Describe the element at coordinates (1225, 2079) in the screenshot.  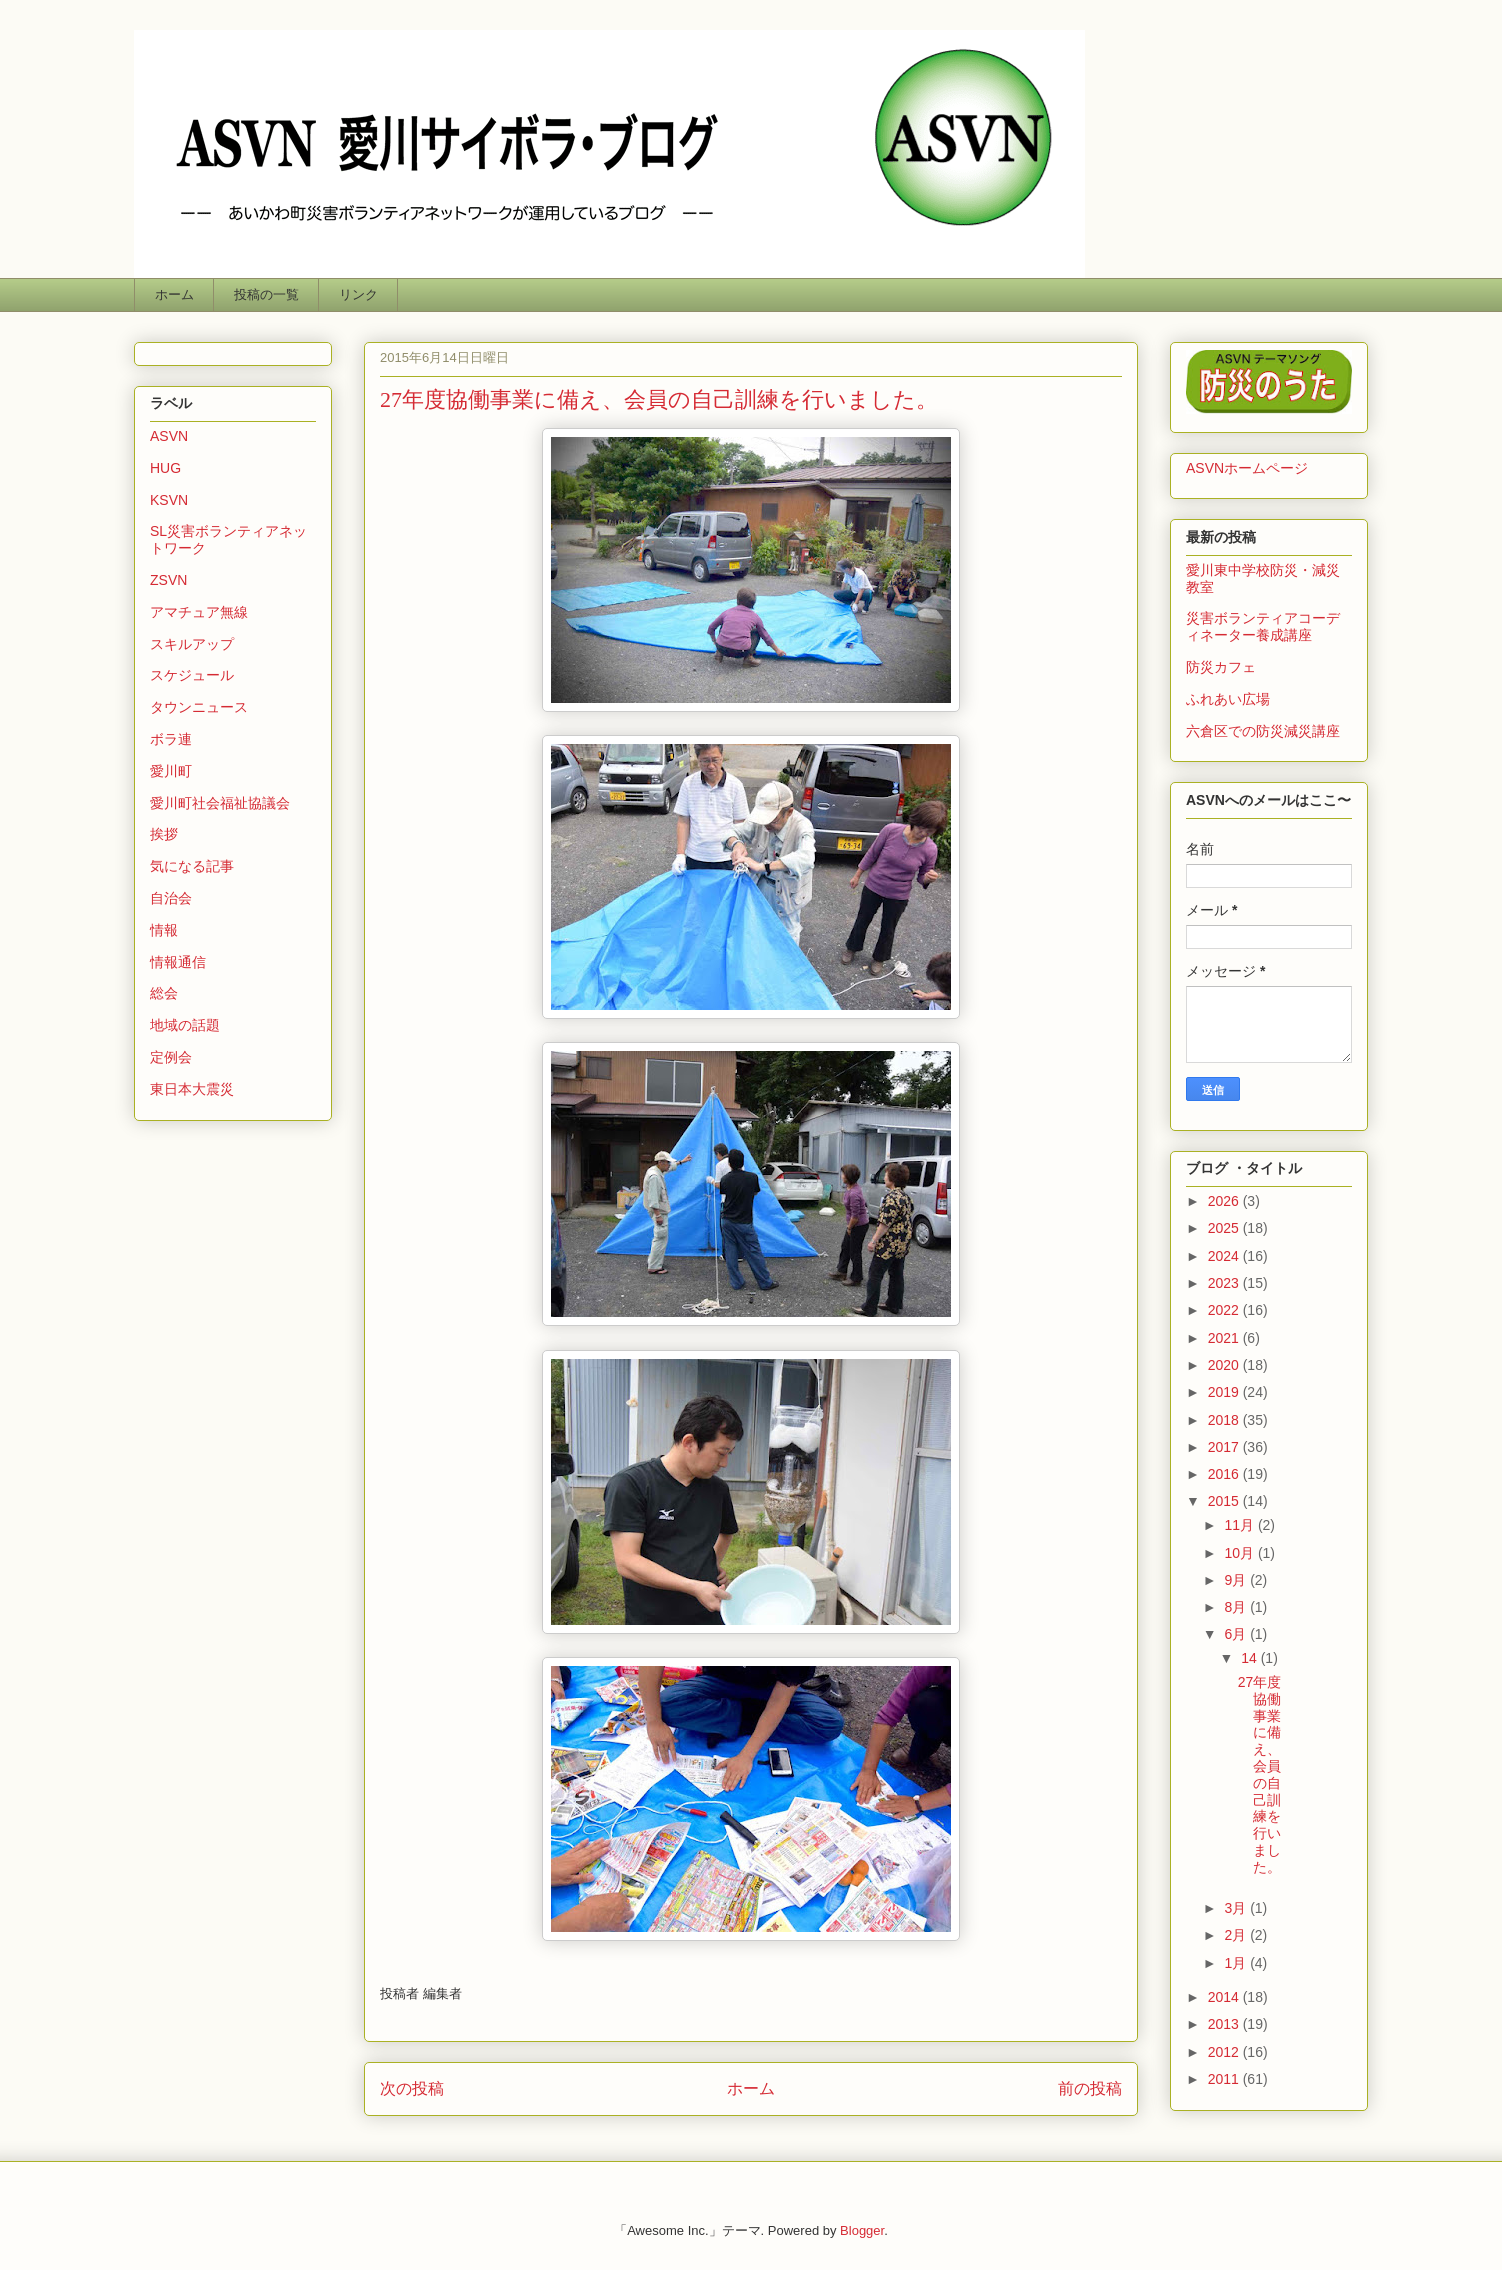
I see `2011` at that location.